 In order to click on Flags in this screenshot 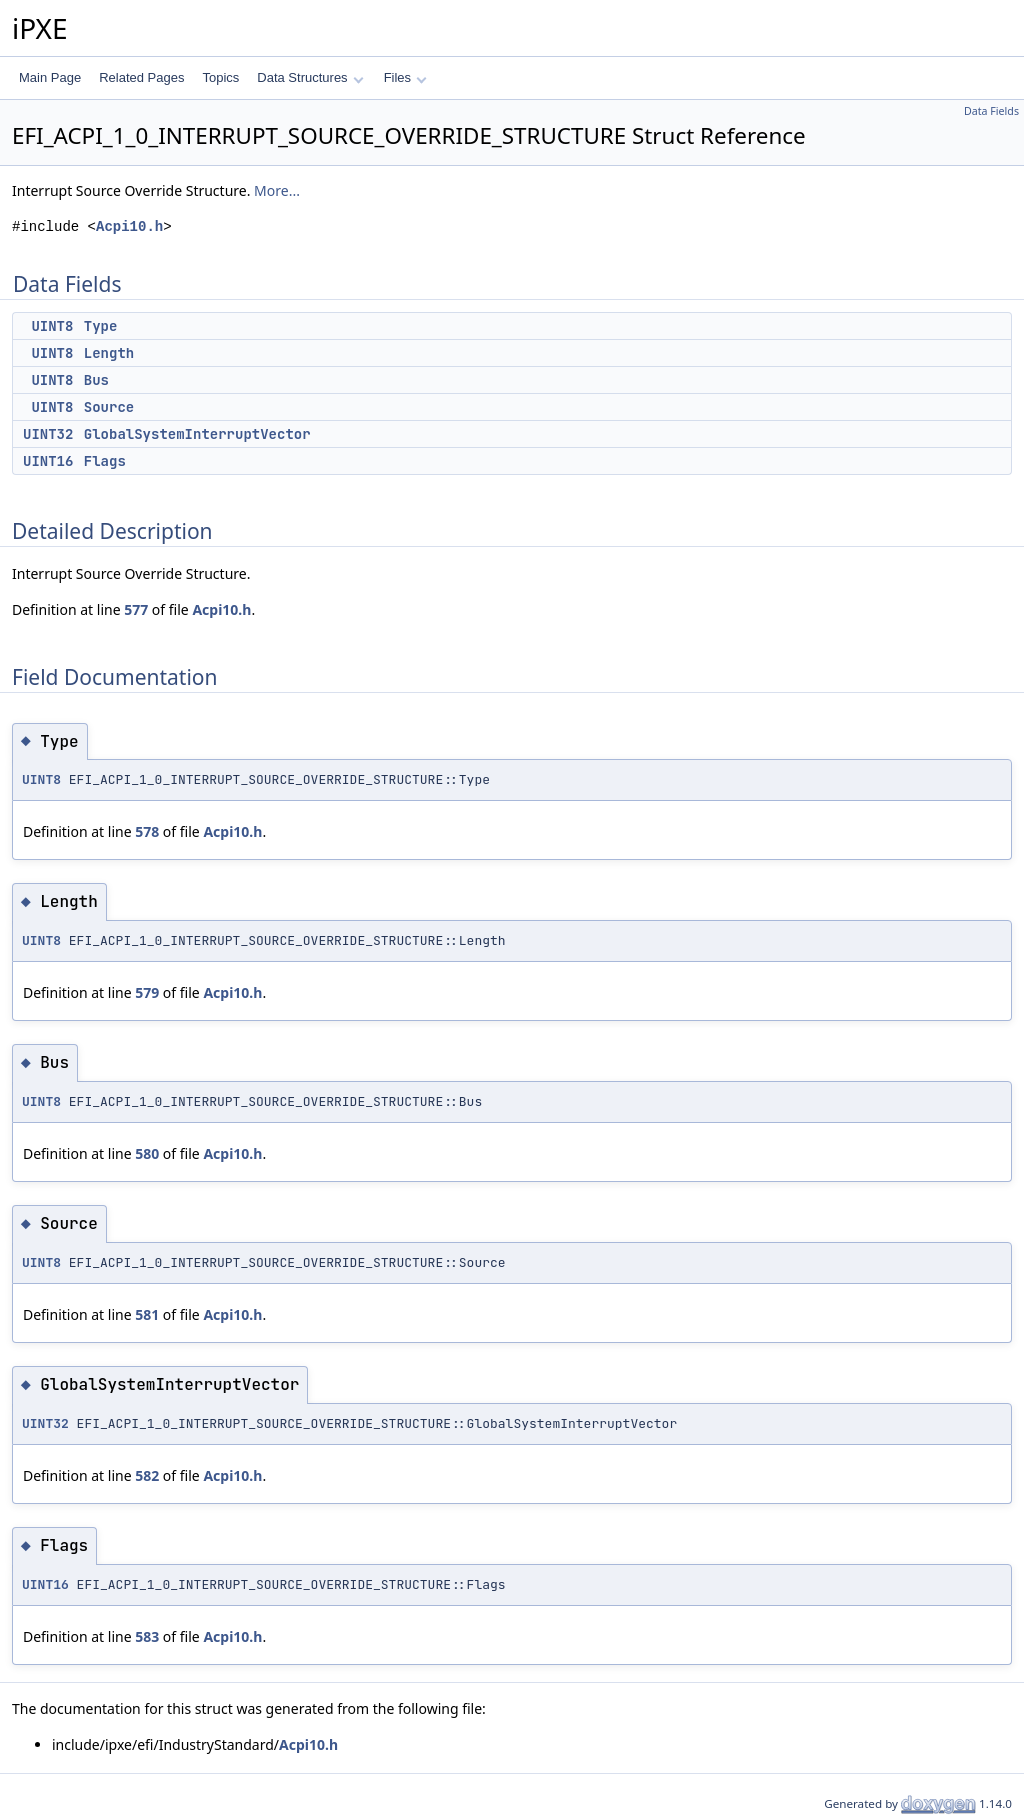, I will do `click(105, 461)`.